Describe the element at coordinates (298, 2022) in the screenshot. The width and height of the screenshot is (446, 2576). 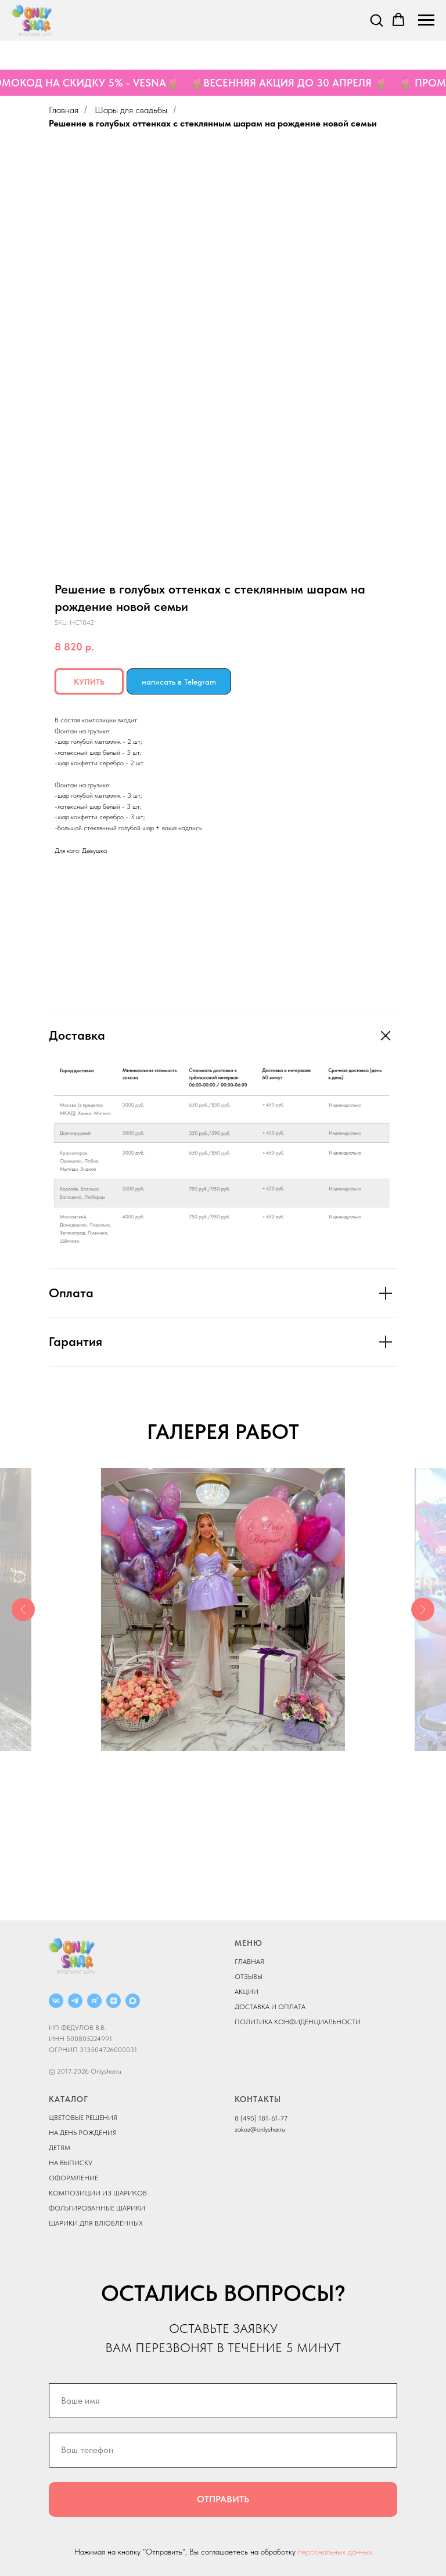
I see `ПОЛИТИКА КОНФИДЕНЦИАЛЬНОСТИ` at that location.